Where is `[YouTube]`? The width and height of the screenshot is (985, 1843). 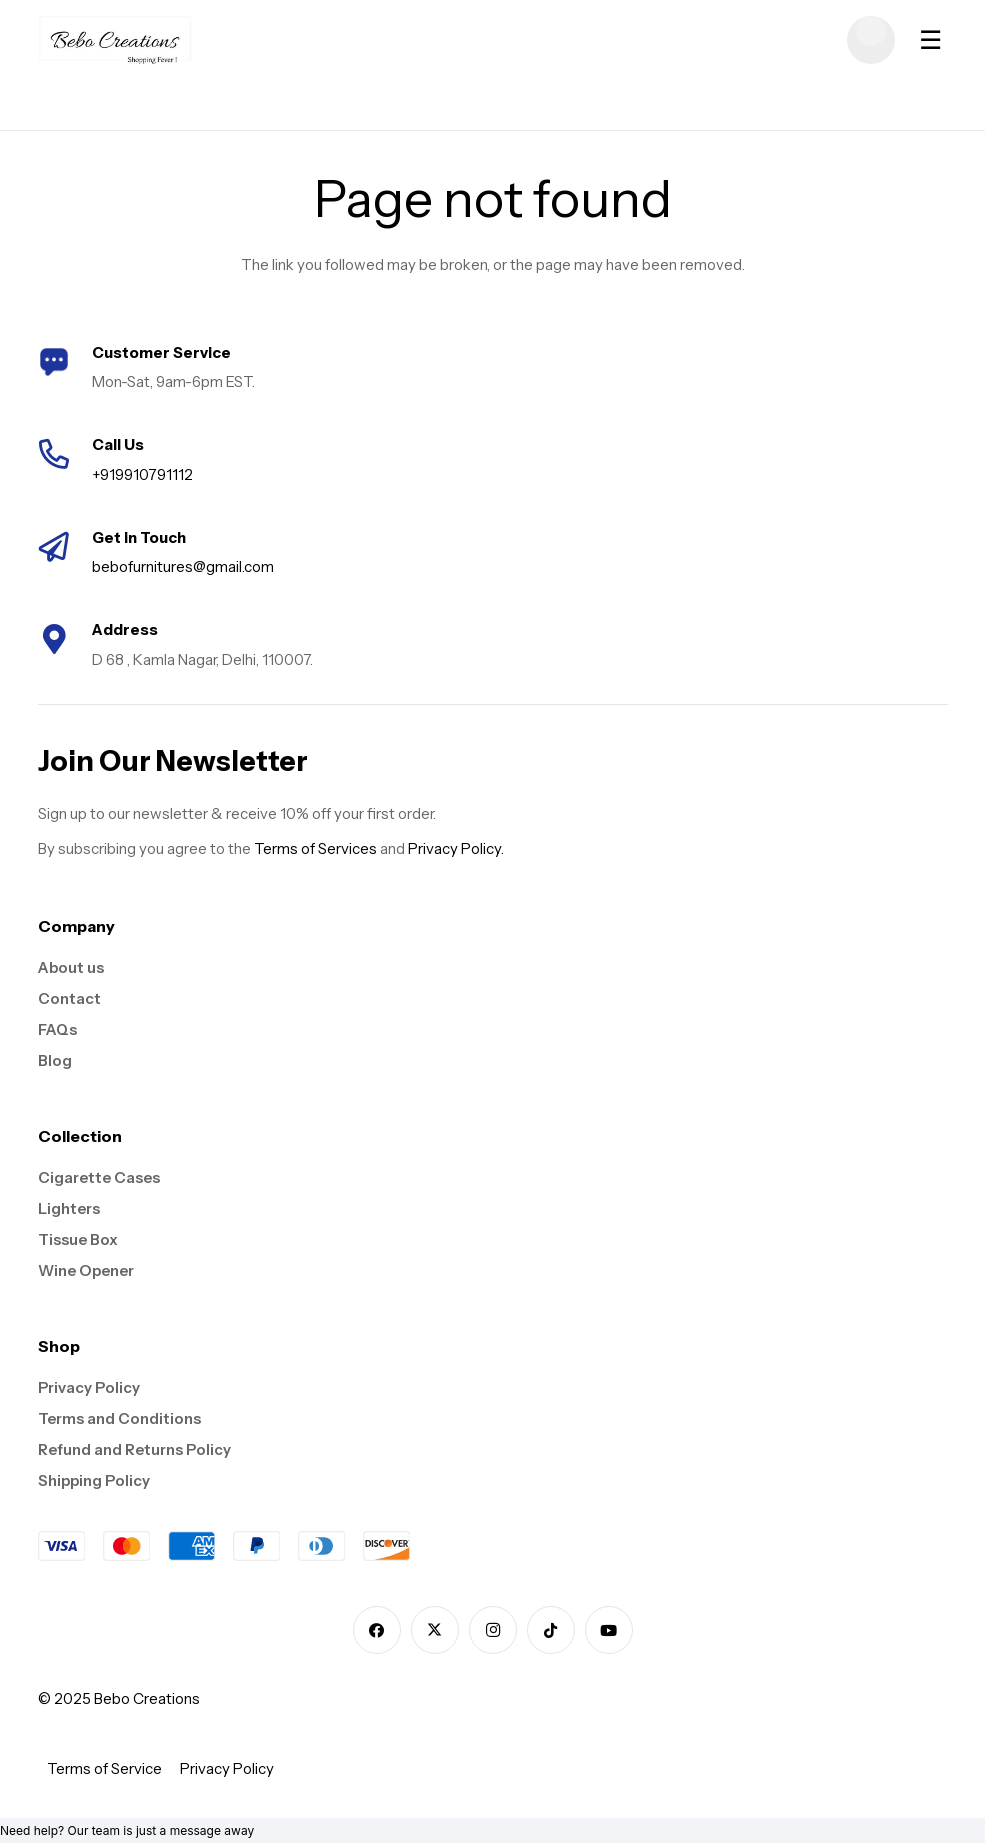 [YouTube] is located at coordinates (609, 1630).